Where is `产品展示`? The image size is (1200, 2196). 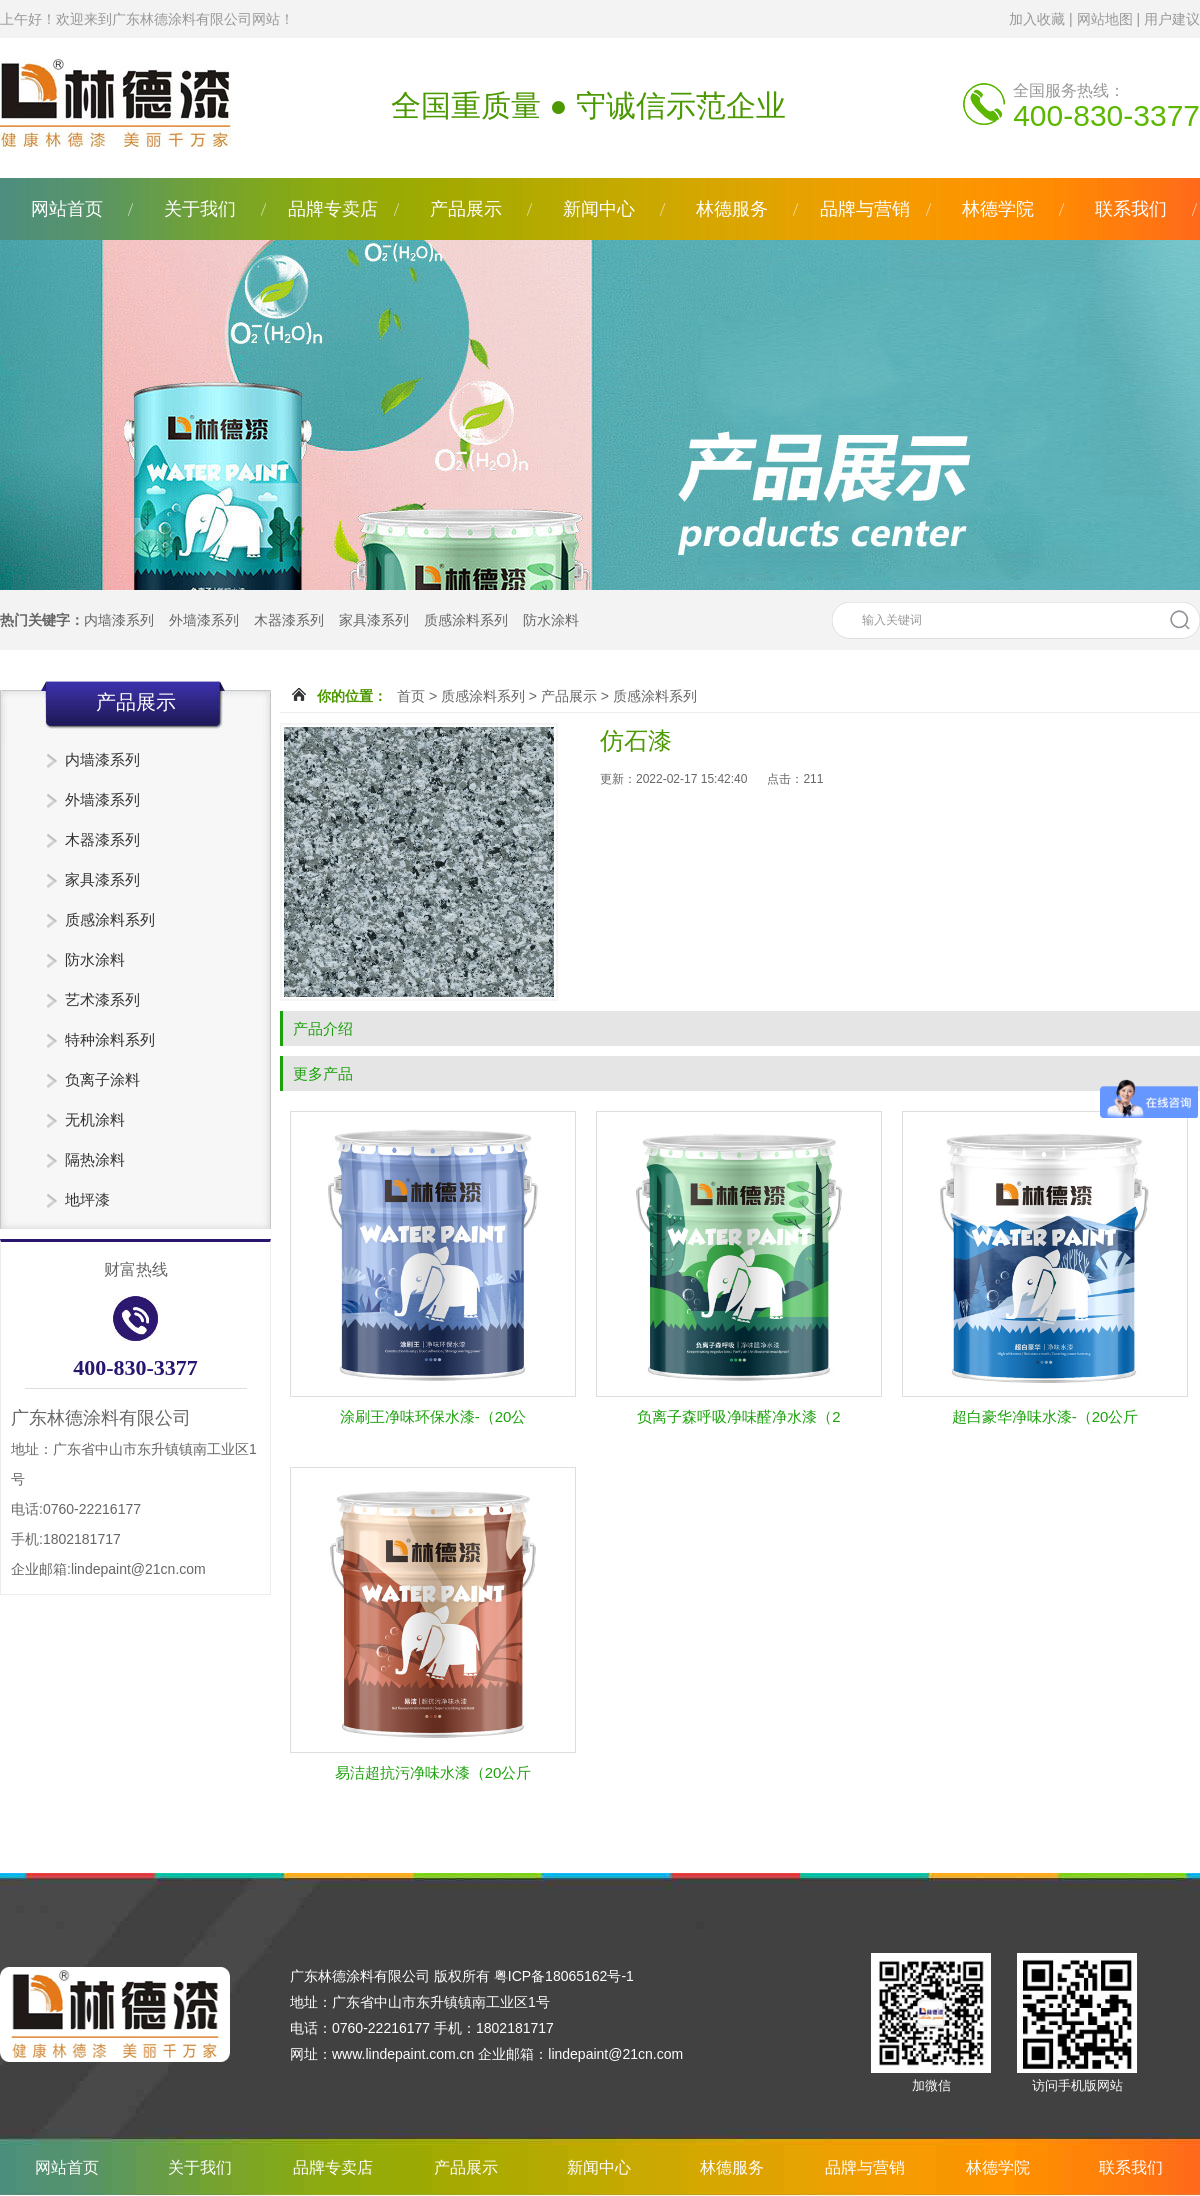
产品展示 is located at coordinates (466, 209).